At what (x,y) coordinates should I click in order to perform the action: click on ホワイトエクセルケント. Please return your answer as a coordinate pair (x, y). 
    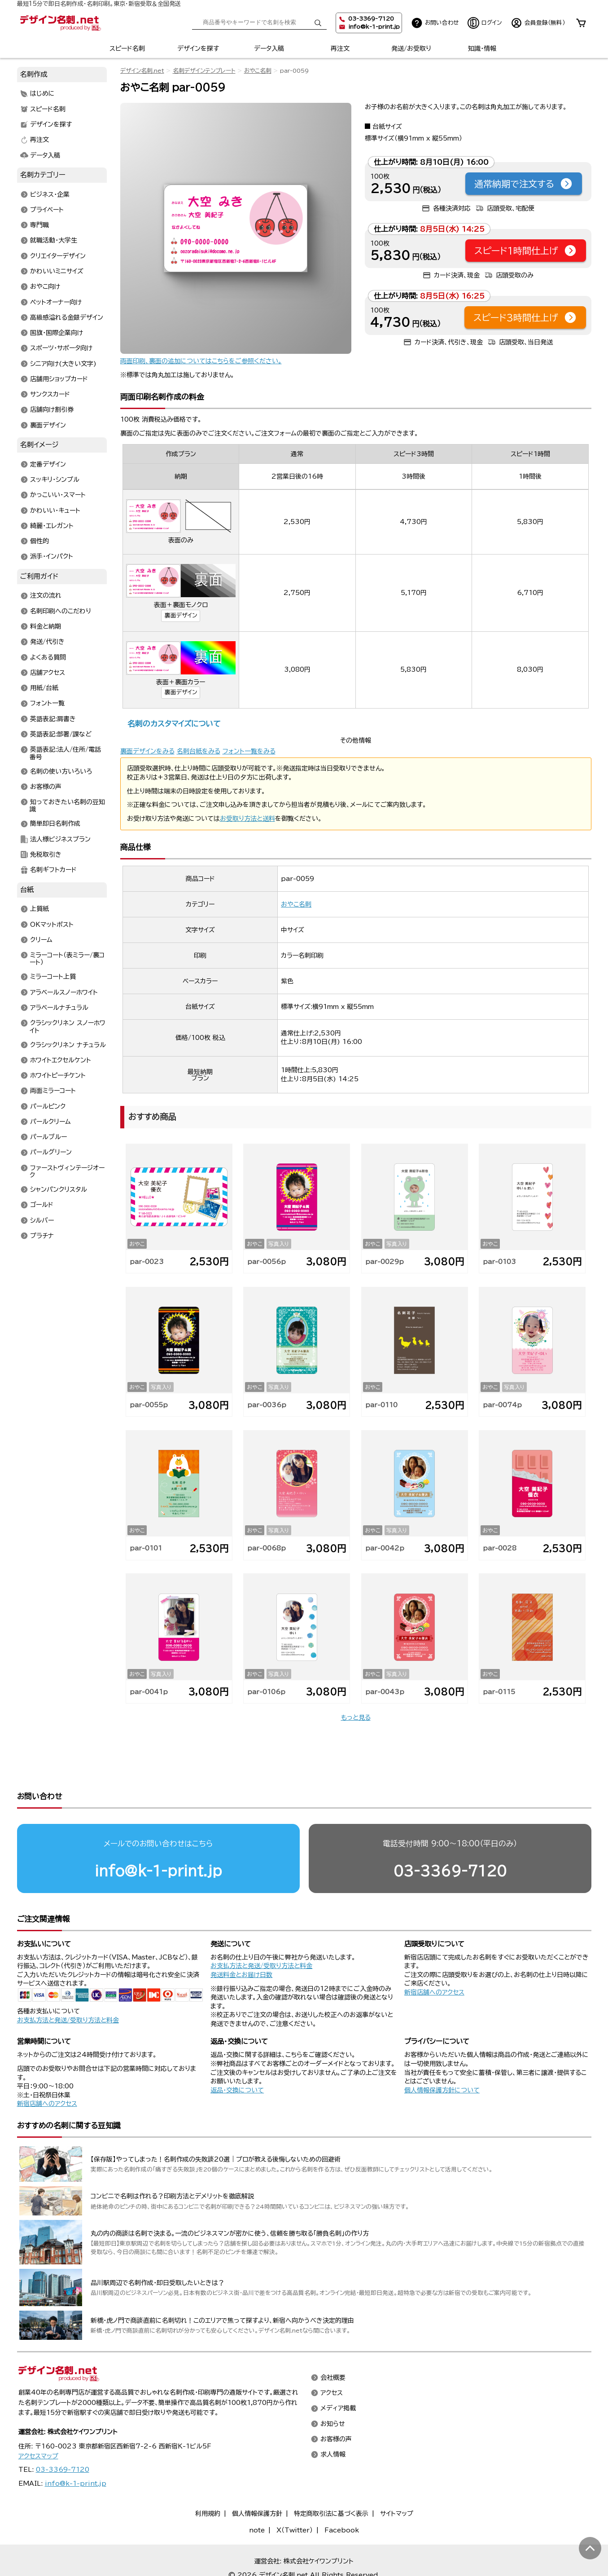
    Looking at the image, I should click on (60, 1060).